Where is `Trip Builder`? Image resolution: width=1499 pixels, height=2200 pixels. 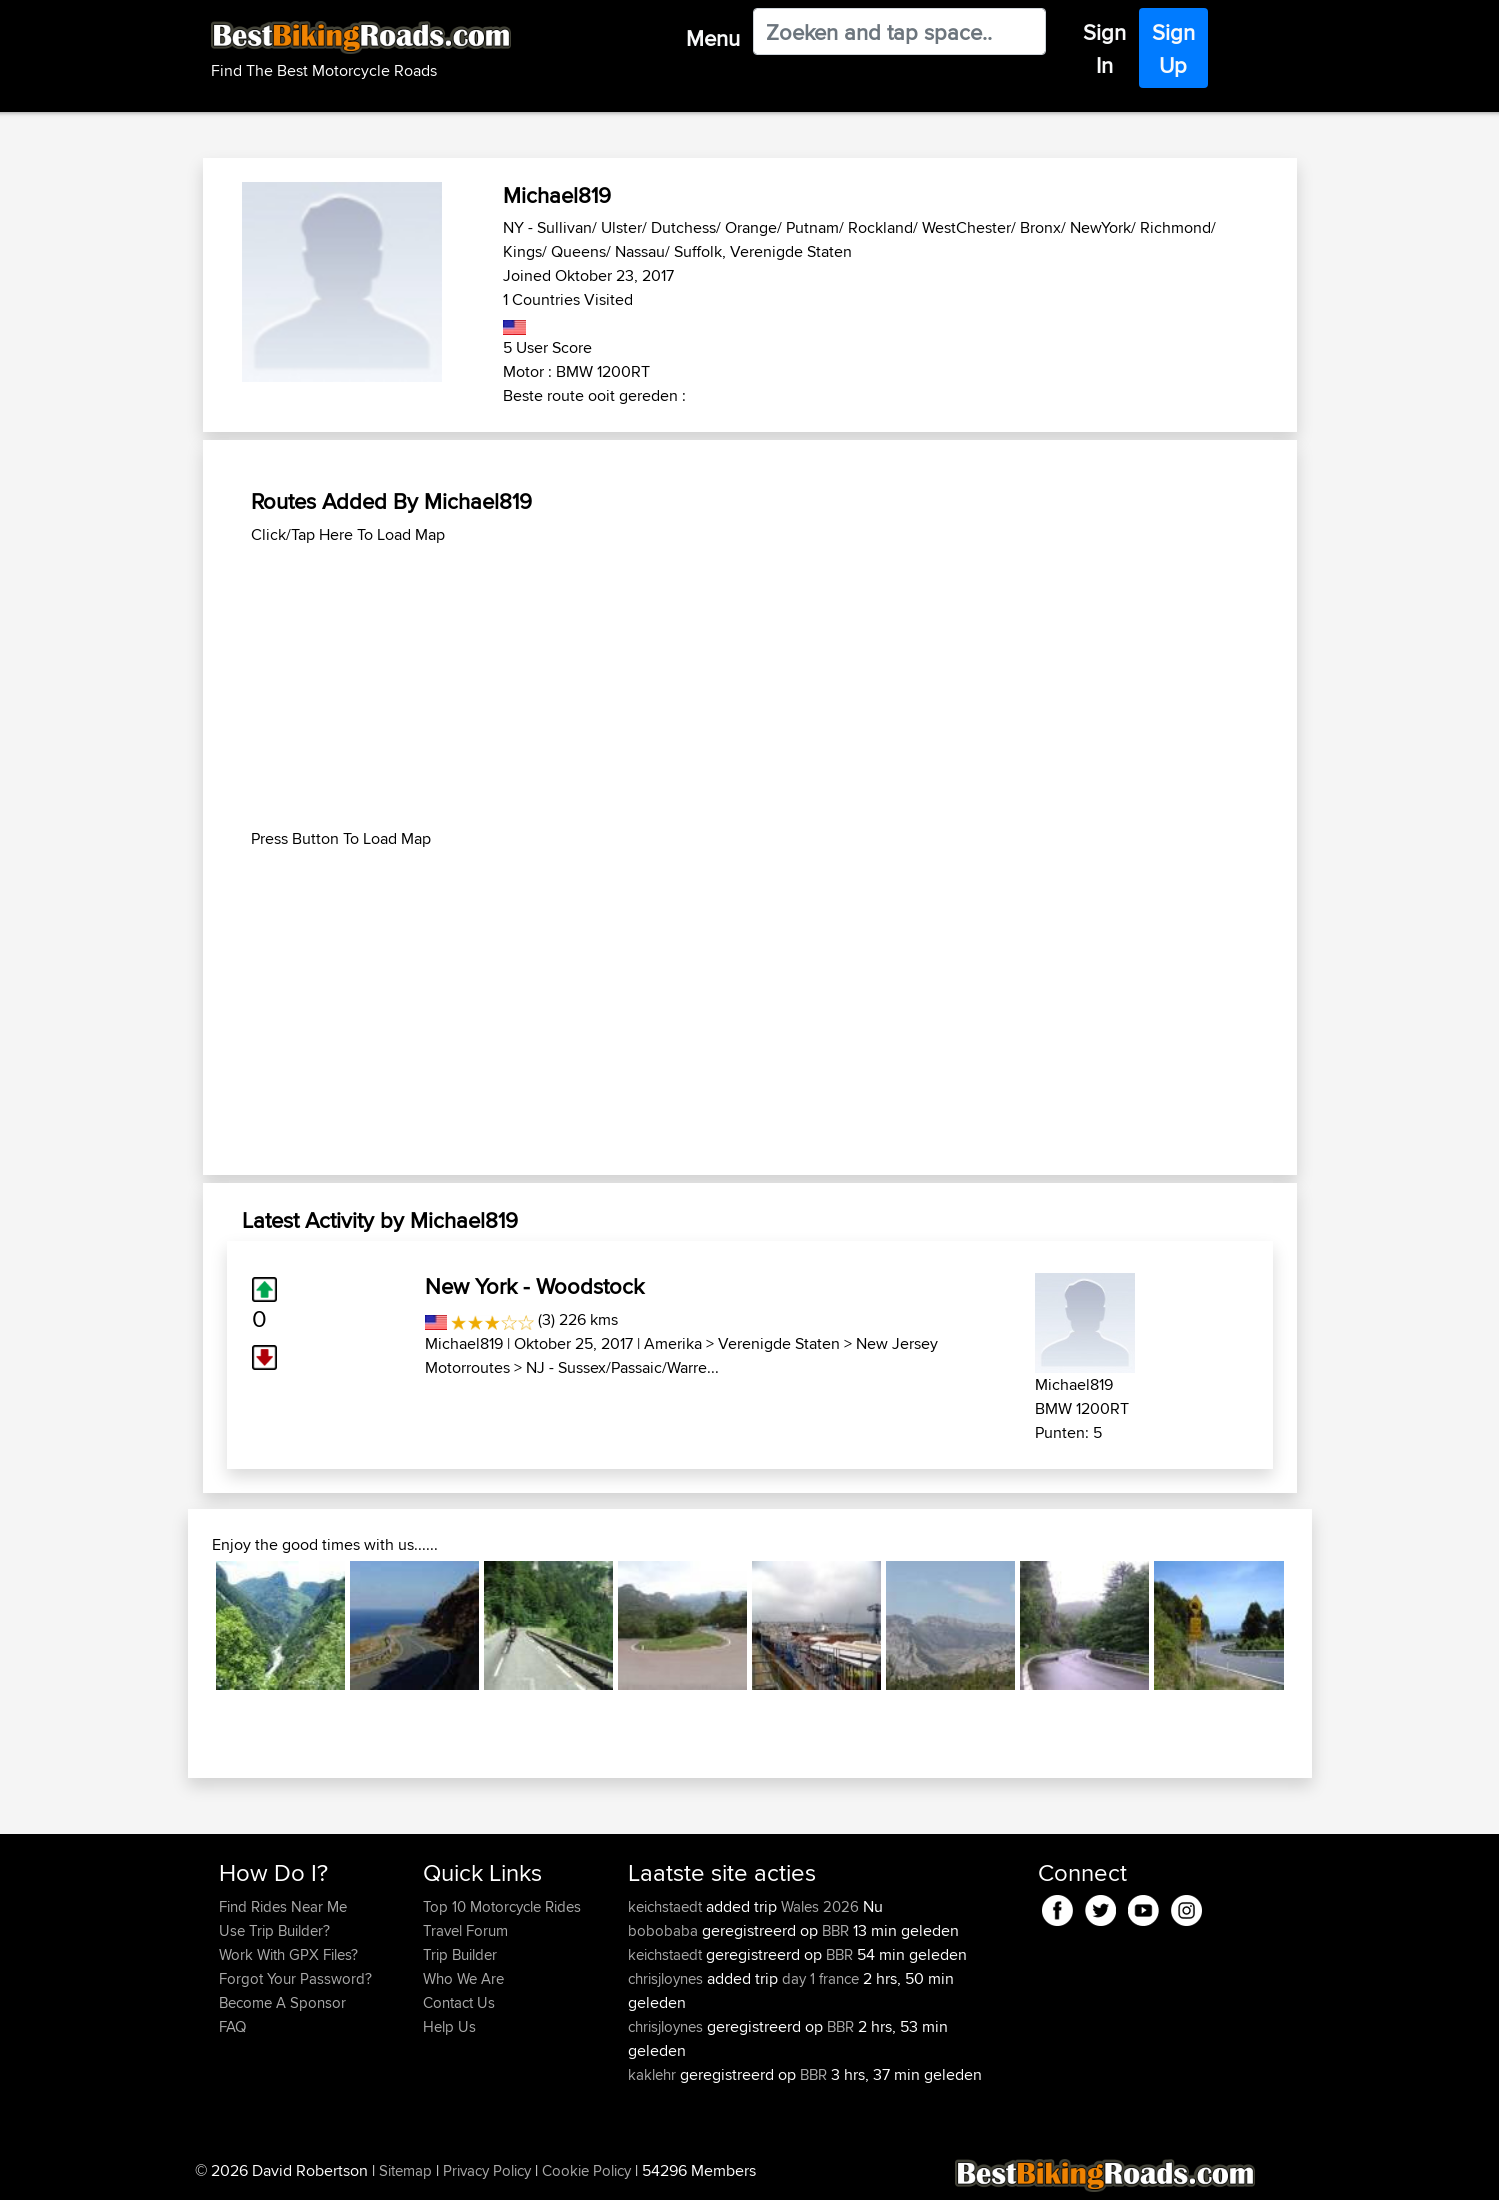
Trip Builder is located at coordinates (460, 1954).